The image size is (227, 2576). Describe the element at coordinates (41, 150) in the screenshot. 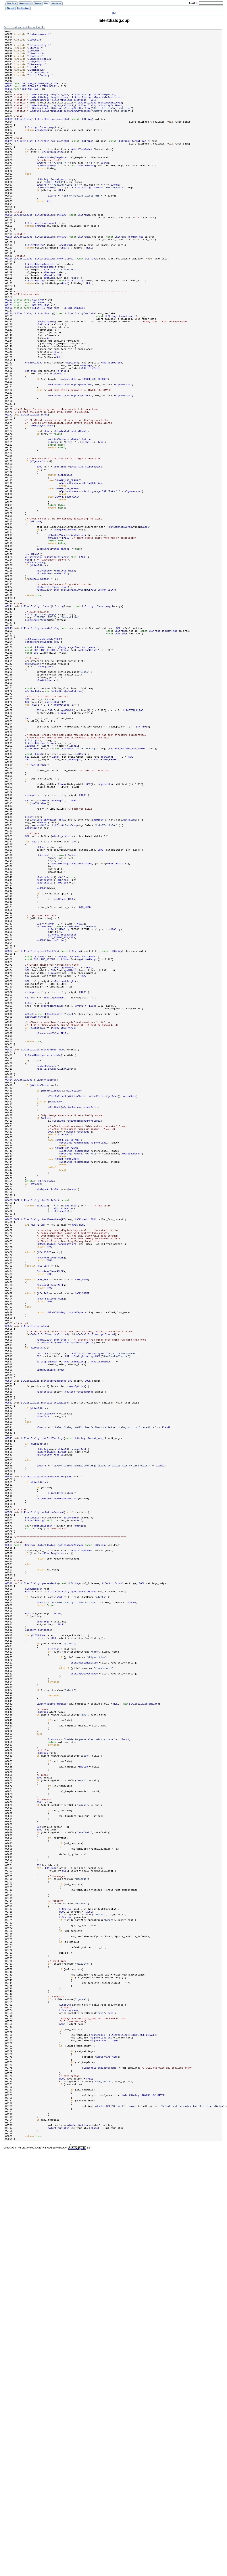

I see `createXml` at that location.